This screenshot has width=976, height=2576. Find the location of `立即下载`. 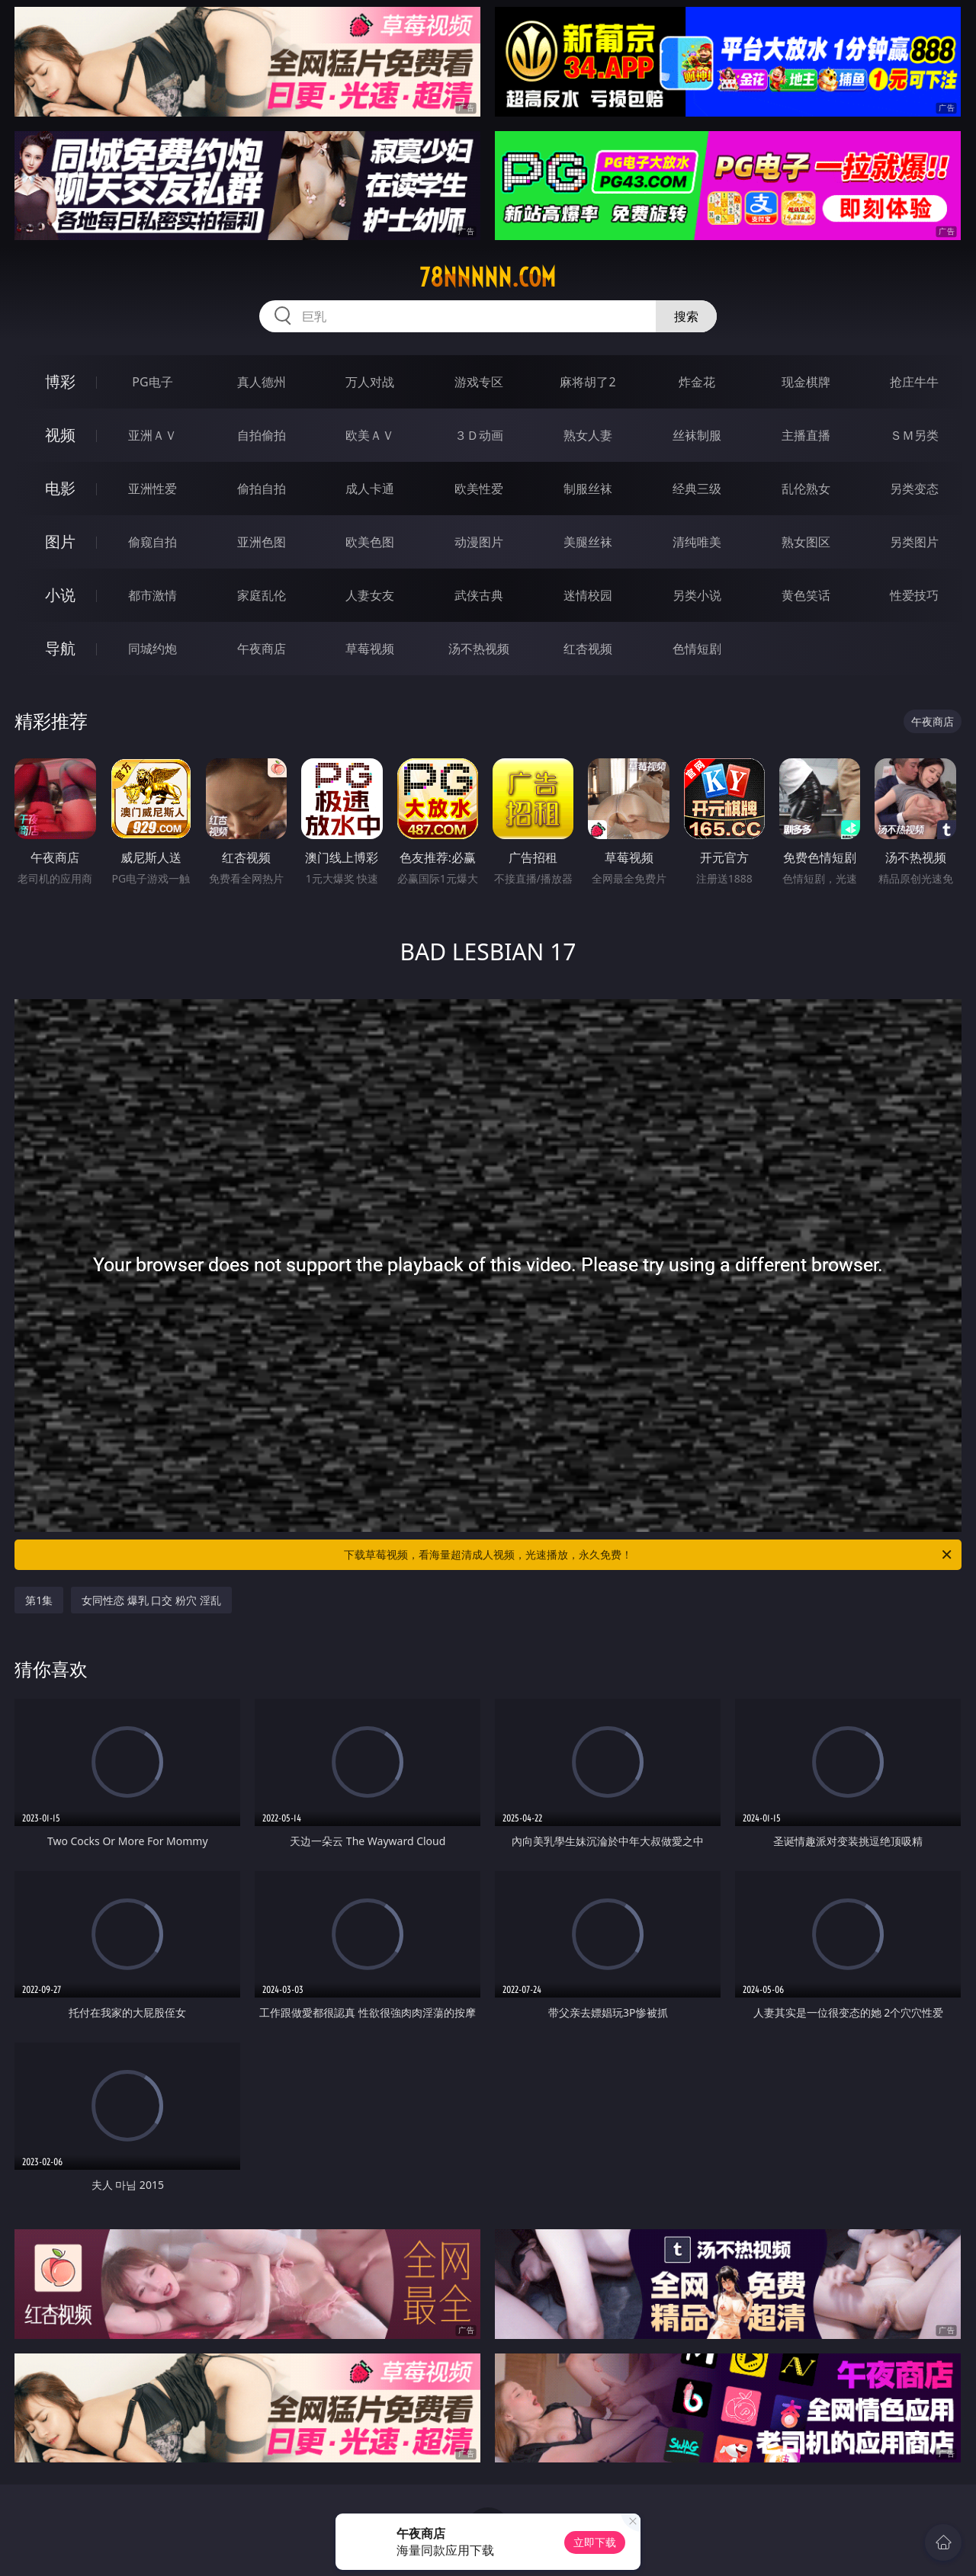

立即下载 is located at coordinates (594, 2542).